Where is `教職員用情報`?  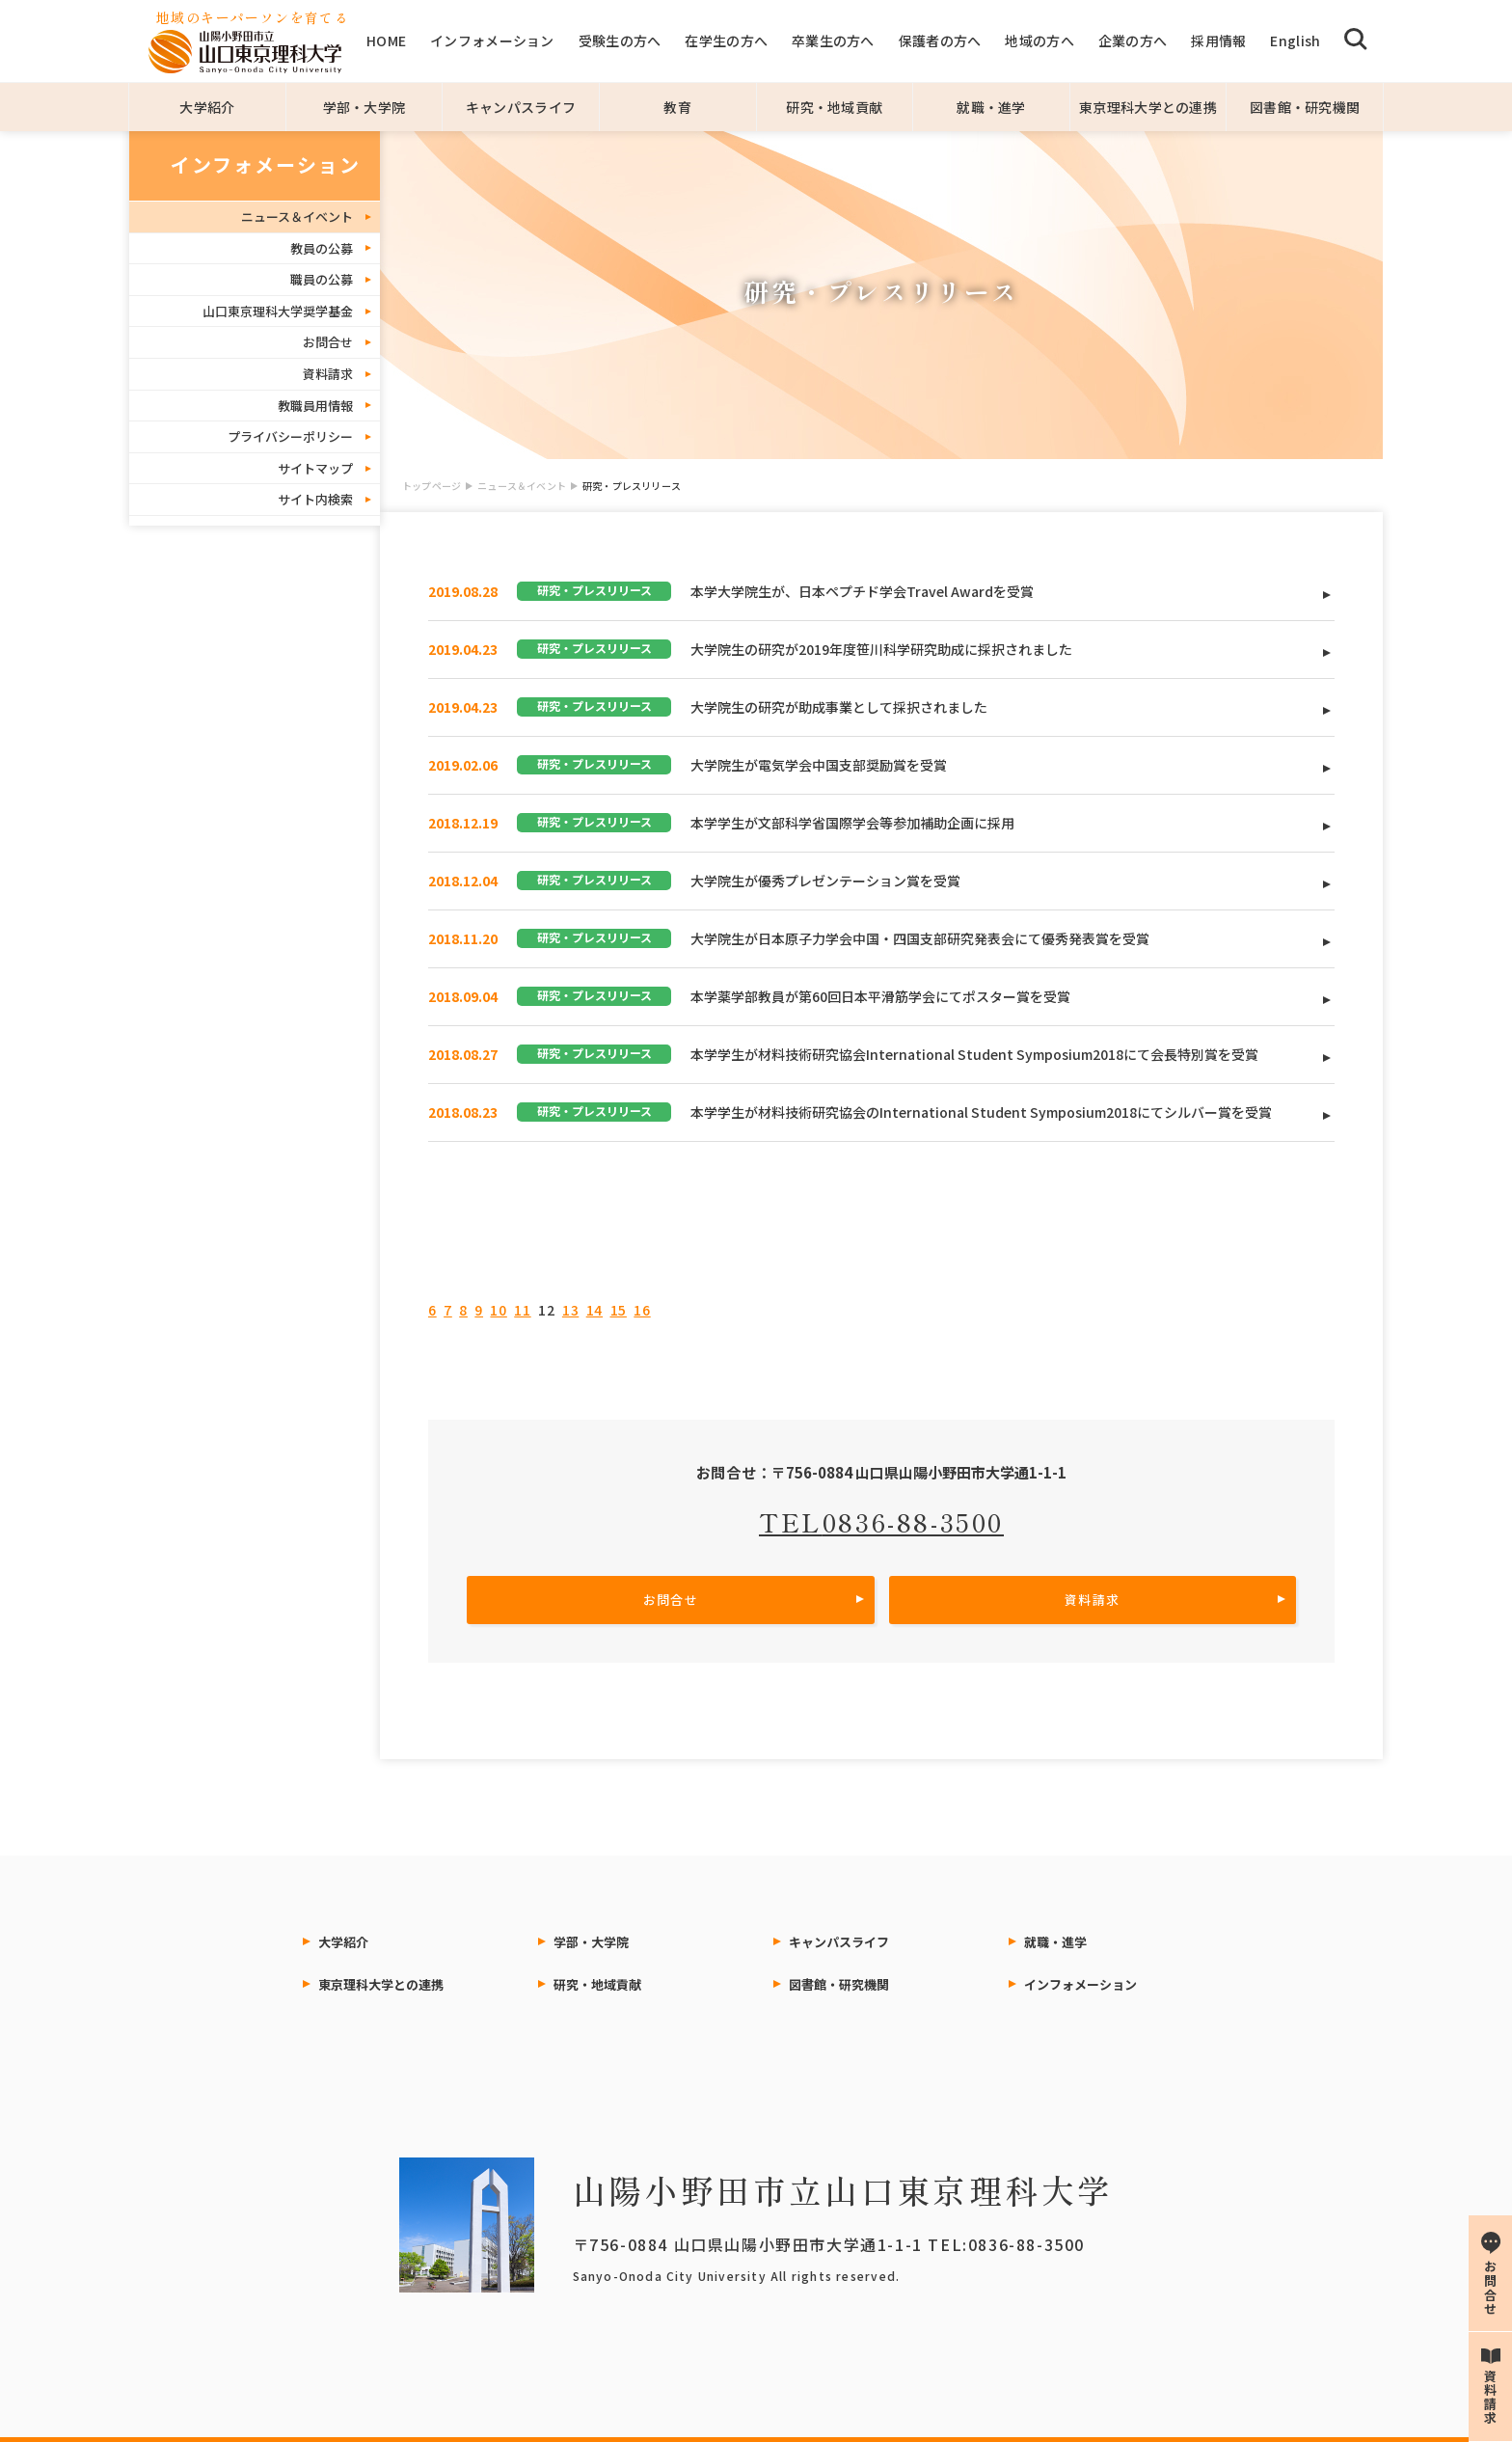
教職員用情報 is located at coordinates (315, 405).